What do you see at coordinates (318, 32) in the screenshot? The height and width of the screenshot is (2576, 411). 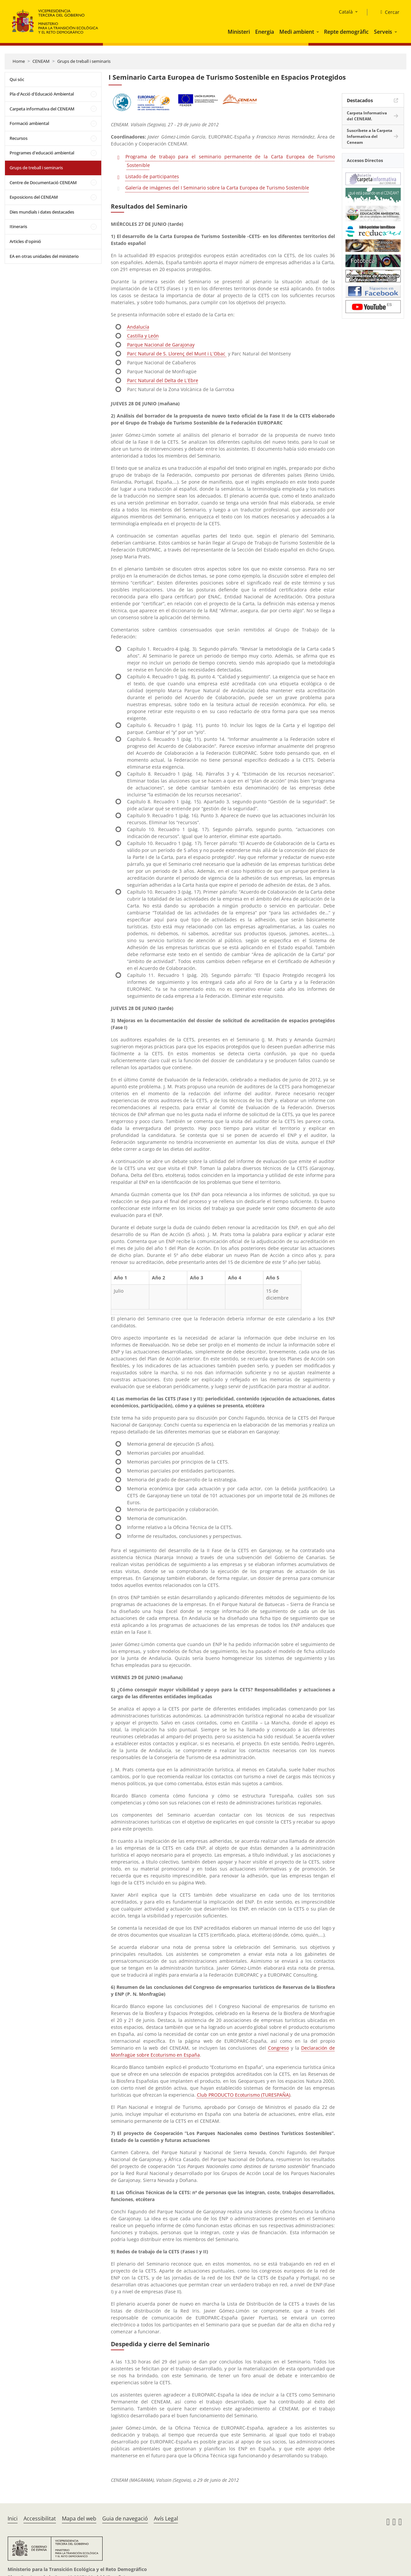 I see `[button]` at bounding box center [318, 32].